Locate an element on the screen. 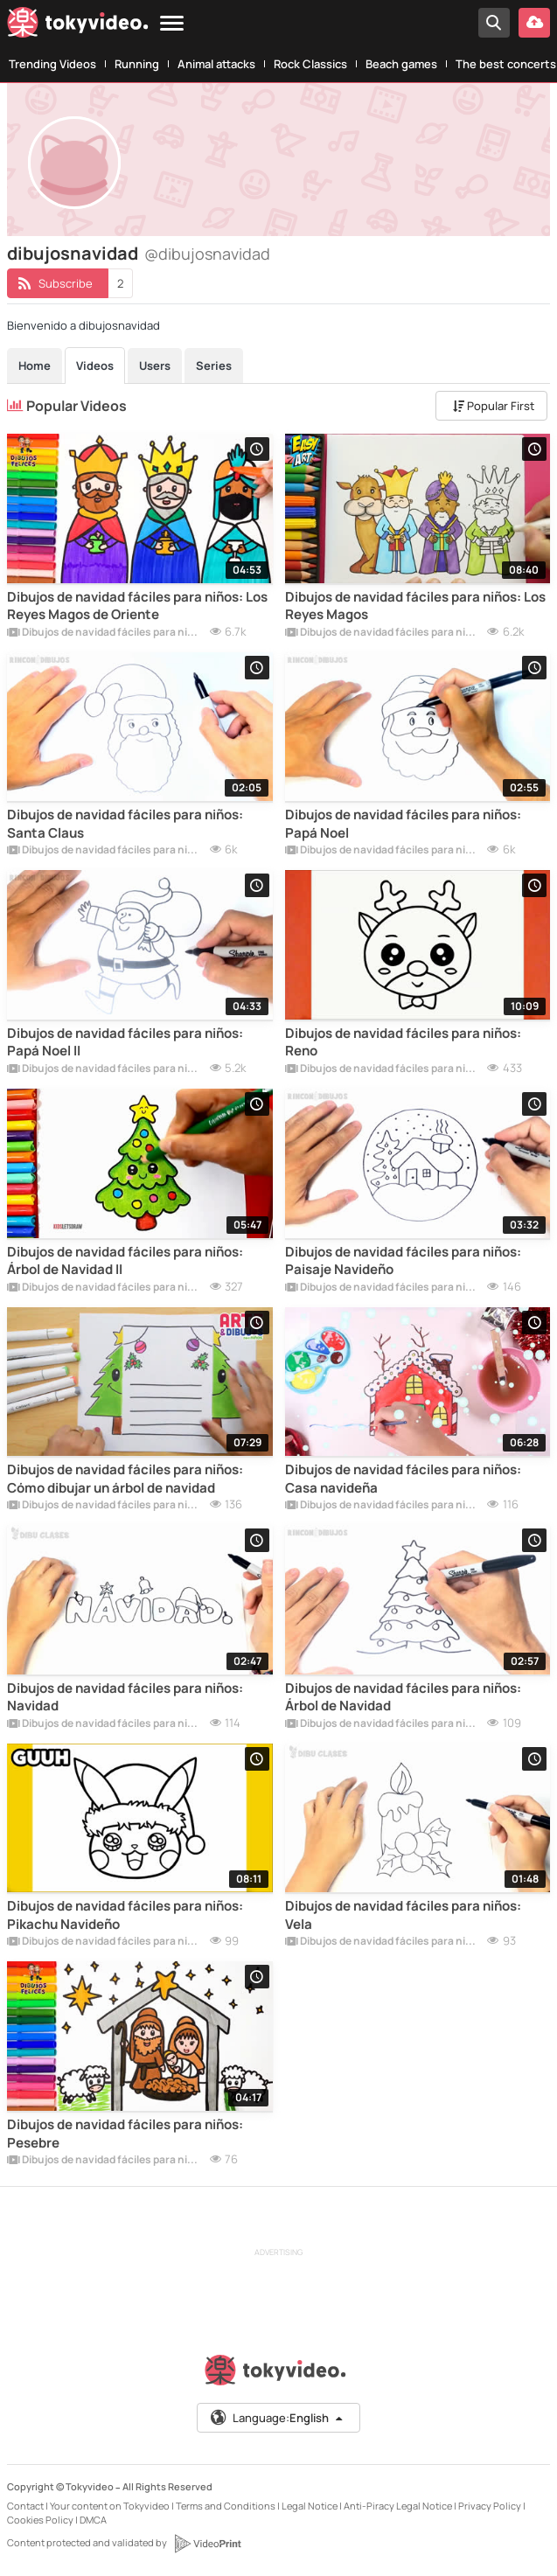  Rock Classics is located at coordinates (310, 64).